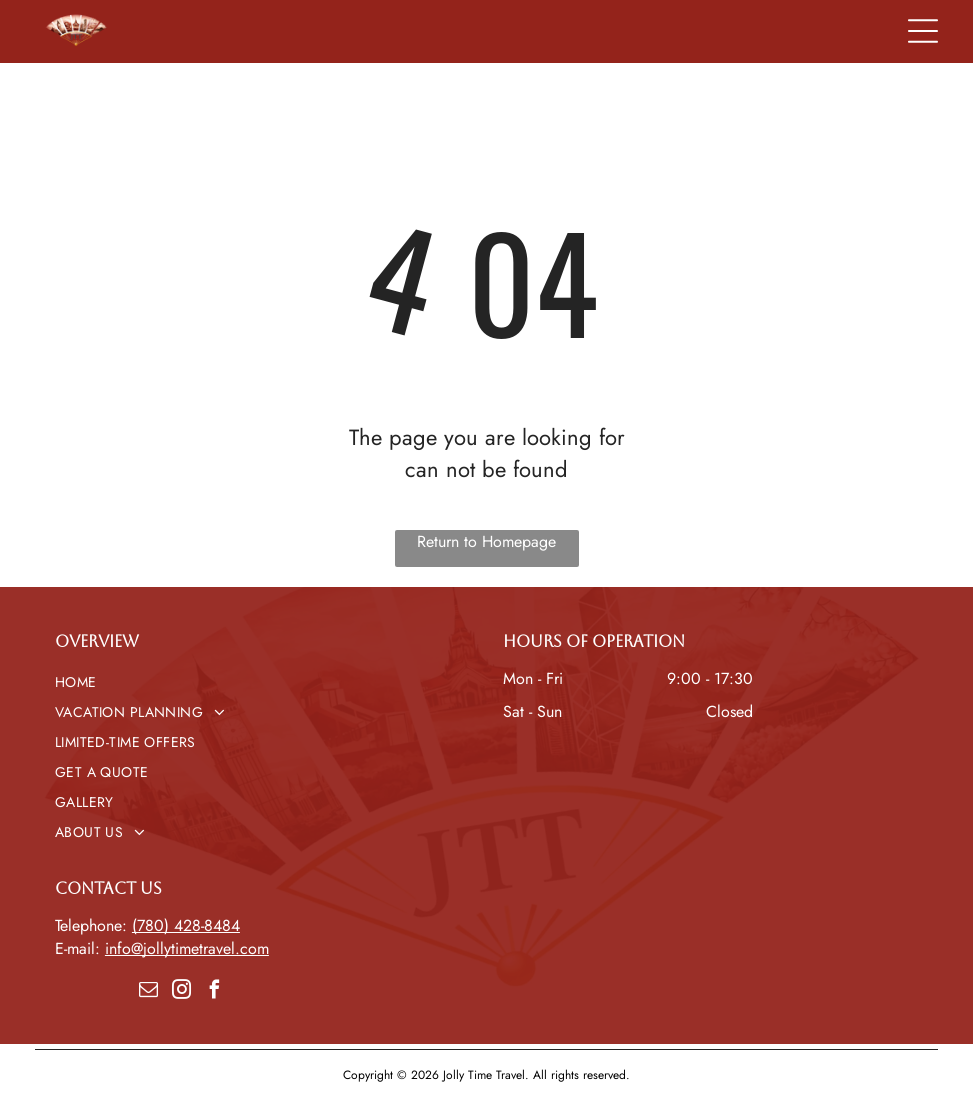 The width and height of the screenshot is (973, 1094). What do you see at coordinates (486, 541) in the screenshot?
I see `Return to Homepage` at bounding box center [486, 541].